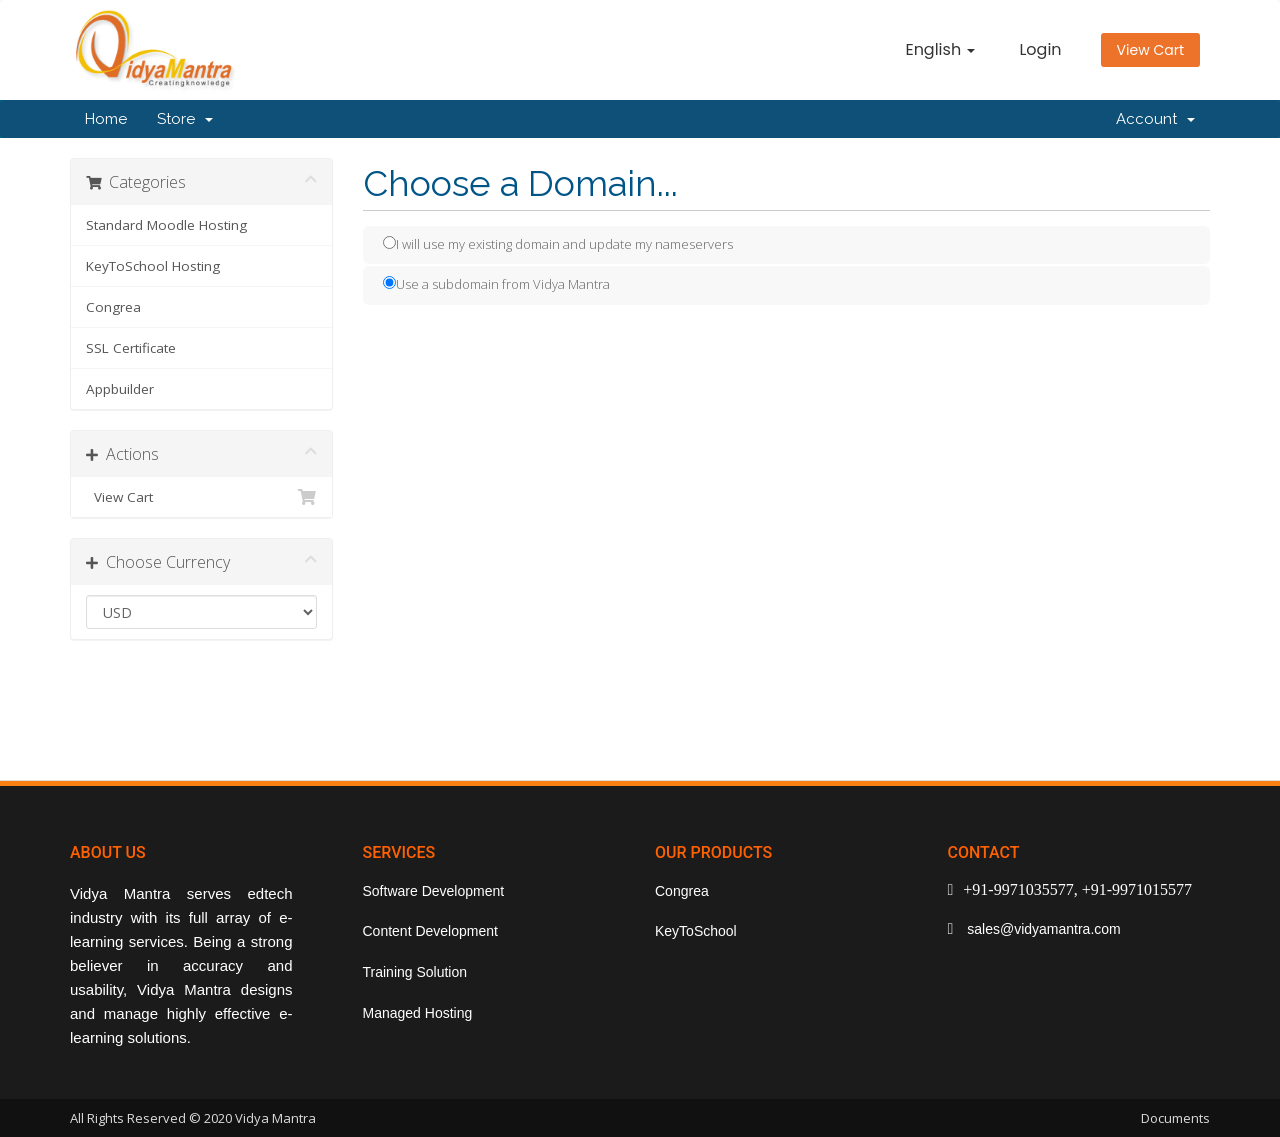 The width and height of the screenshot is (1280, 1137). Describe the element at coordinates (696, 931) in the screenshot. I see `KeyToSchool` at that location.